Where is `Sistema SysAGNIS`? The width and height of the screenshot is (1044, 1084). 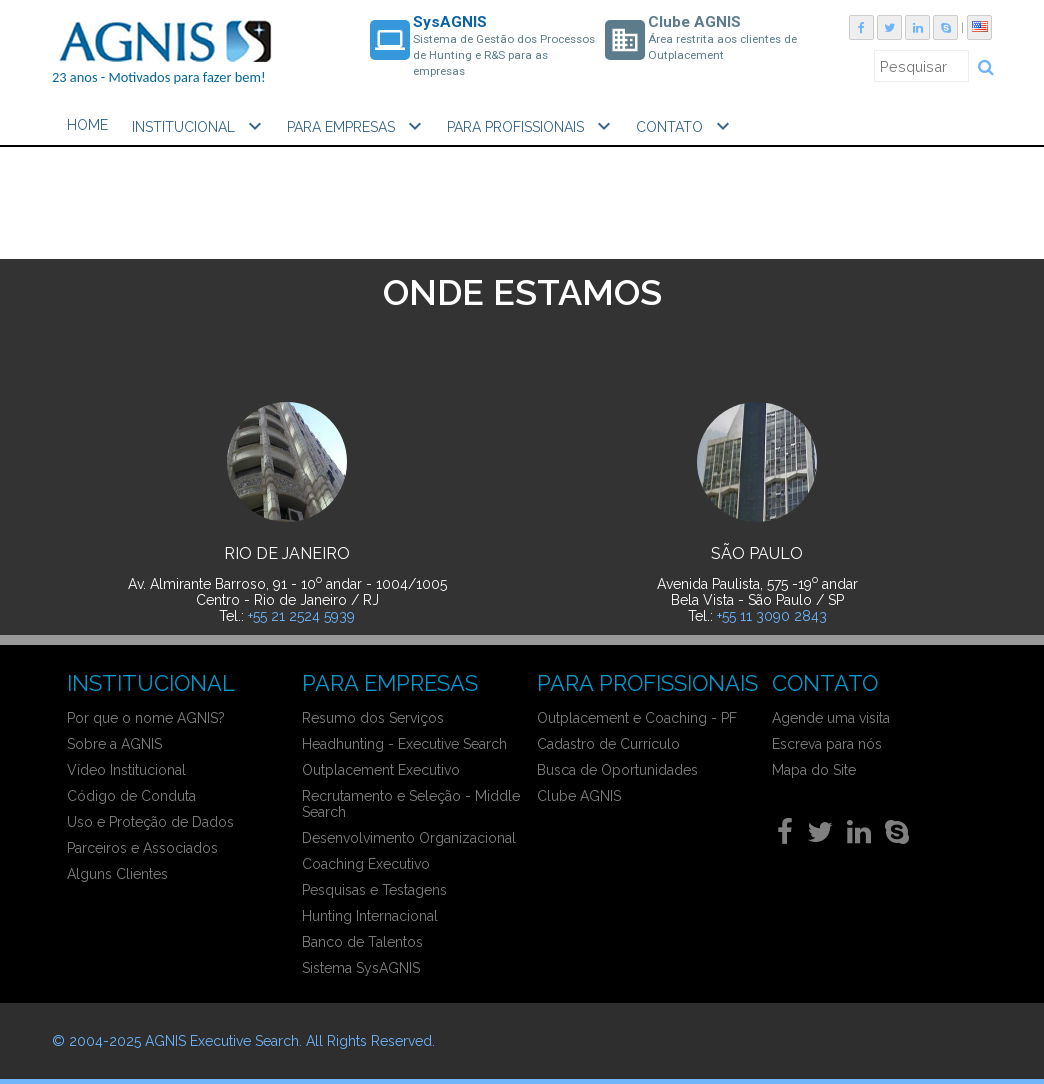
Sistema SysAGNIS is located at coordinates (361, 968).